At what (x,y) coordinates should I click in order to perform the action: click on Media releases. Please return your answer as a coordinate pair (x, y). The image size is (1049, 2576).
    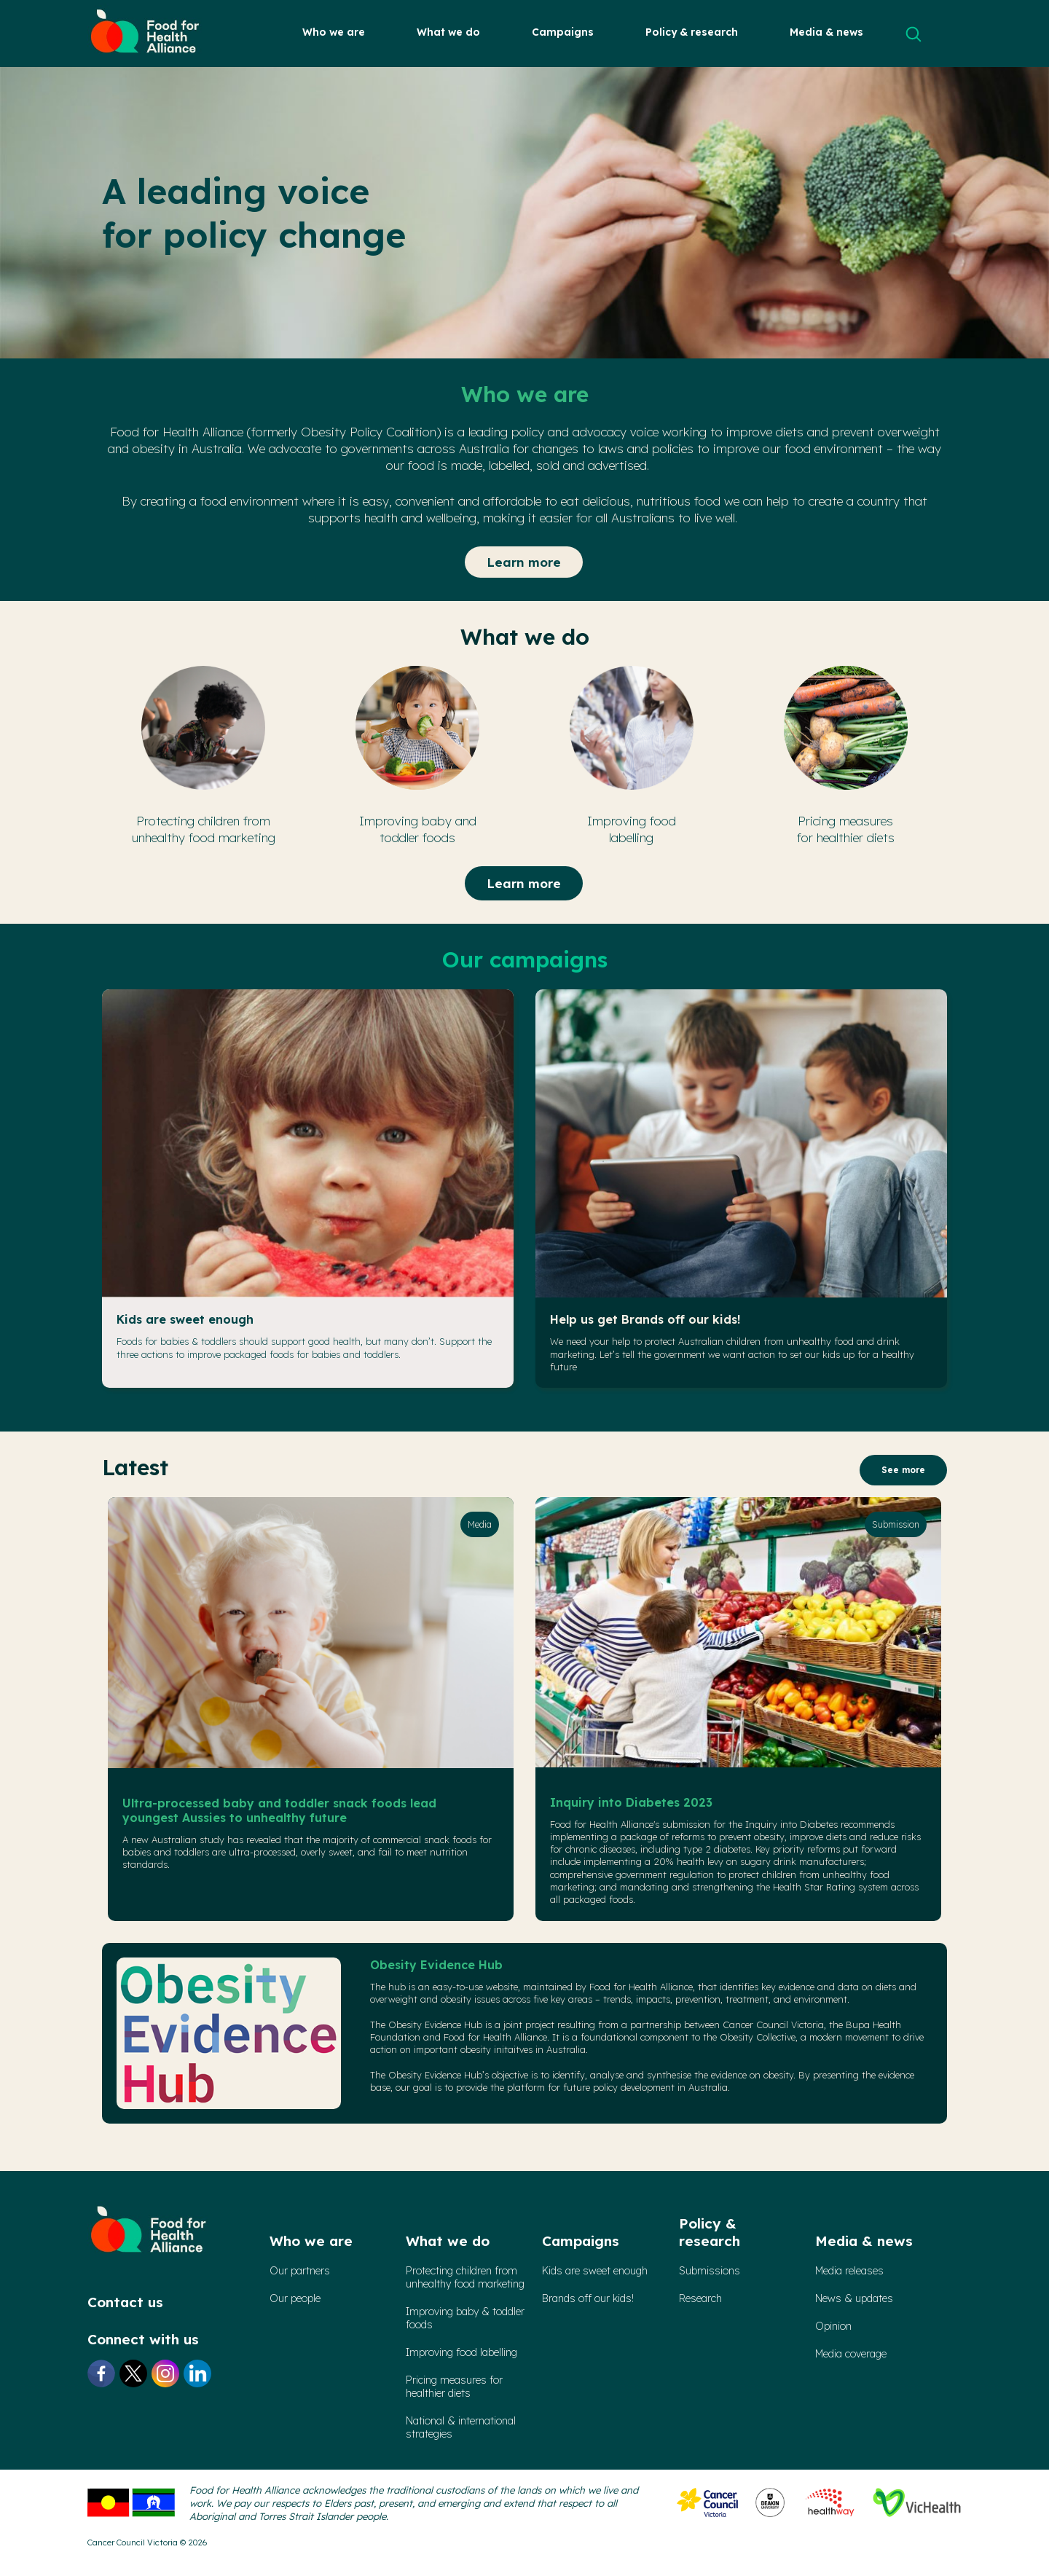
    Looking at the image, I should click on (849, 2270).